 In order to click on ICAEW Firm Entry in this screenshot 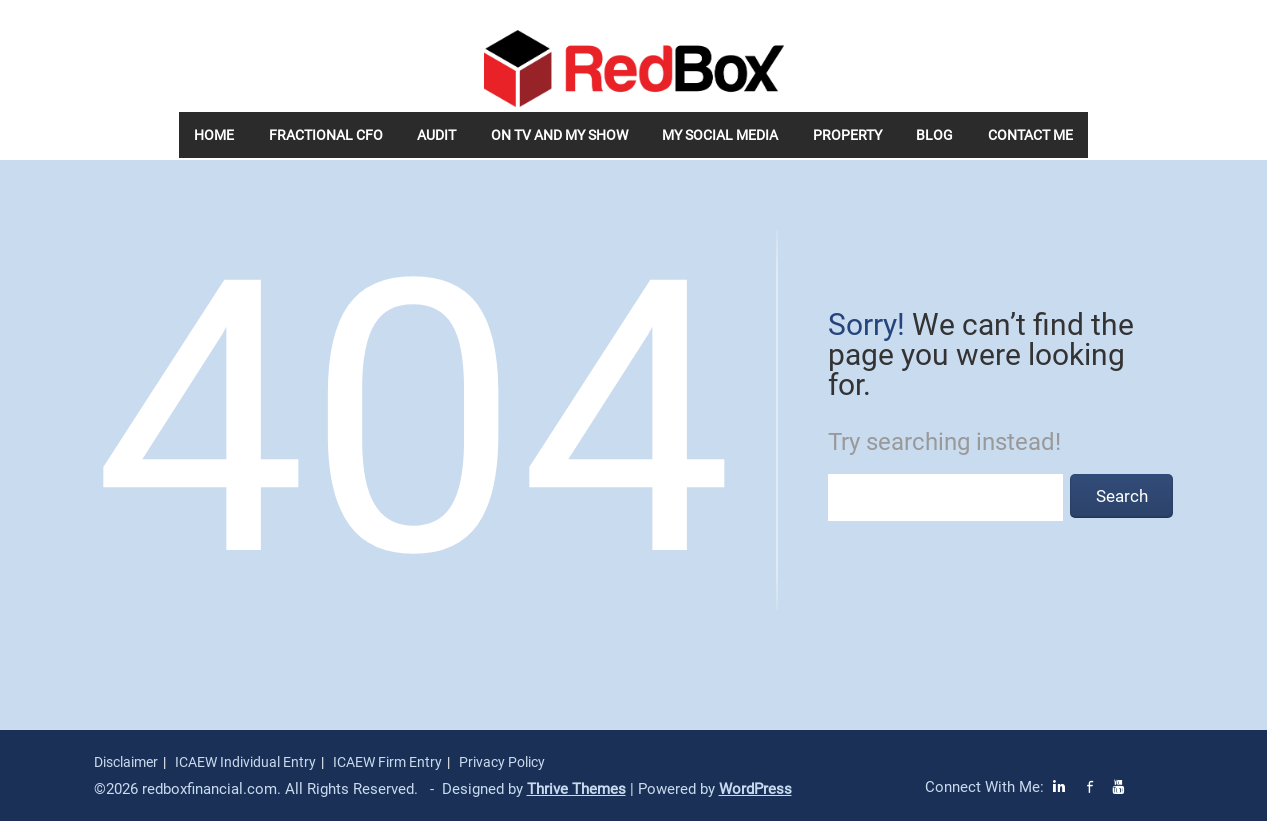, I will do `click(387, 762)`.